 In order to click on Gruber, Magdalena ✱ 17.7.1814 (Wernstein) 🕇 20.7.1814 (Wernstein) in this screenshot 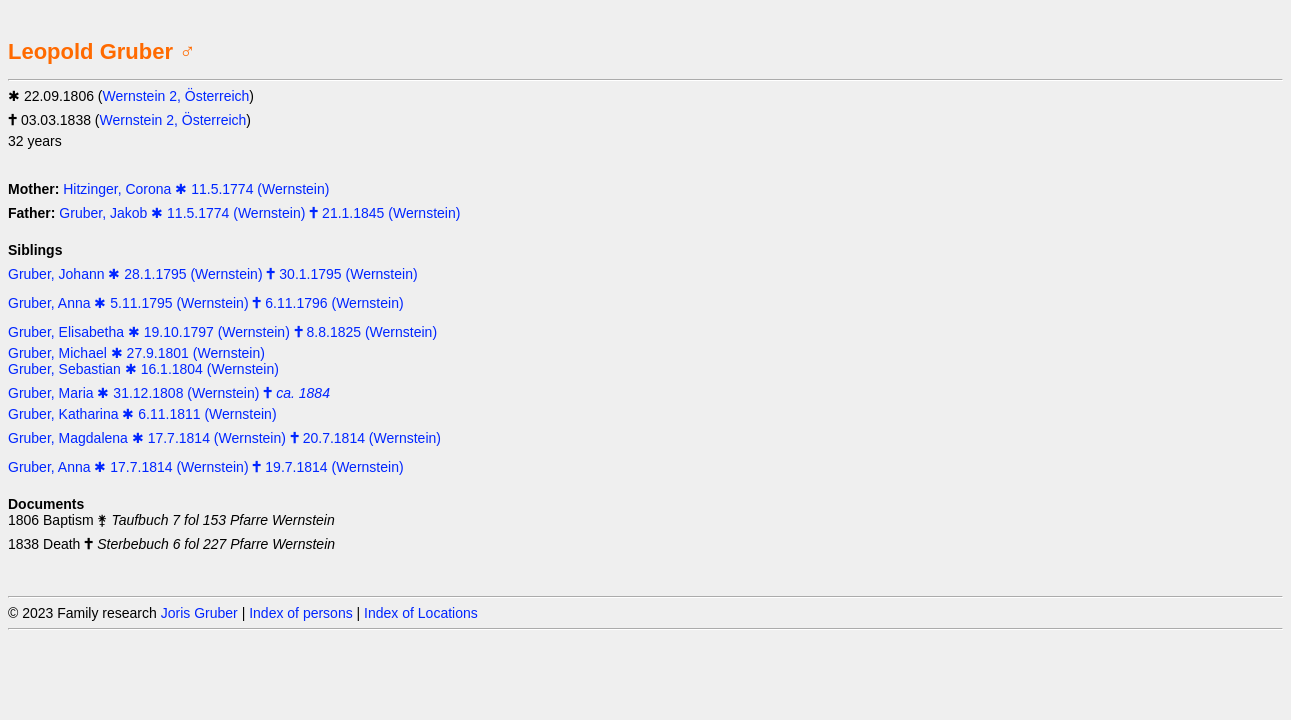, I will do `click(224, 438)`.